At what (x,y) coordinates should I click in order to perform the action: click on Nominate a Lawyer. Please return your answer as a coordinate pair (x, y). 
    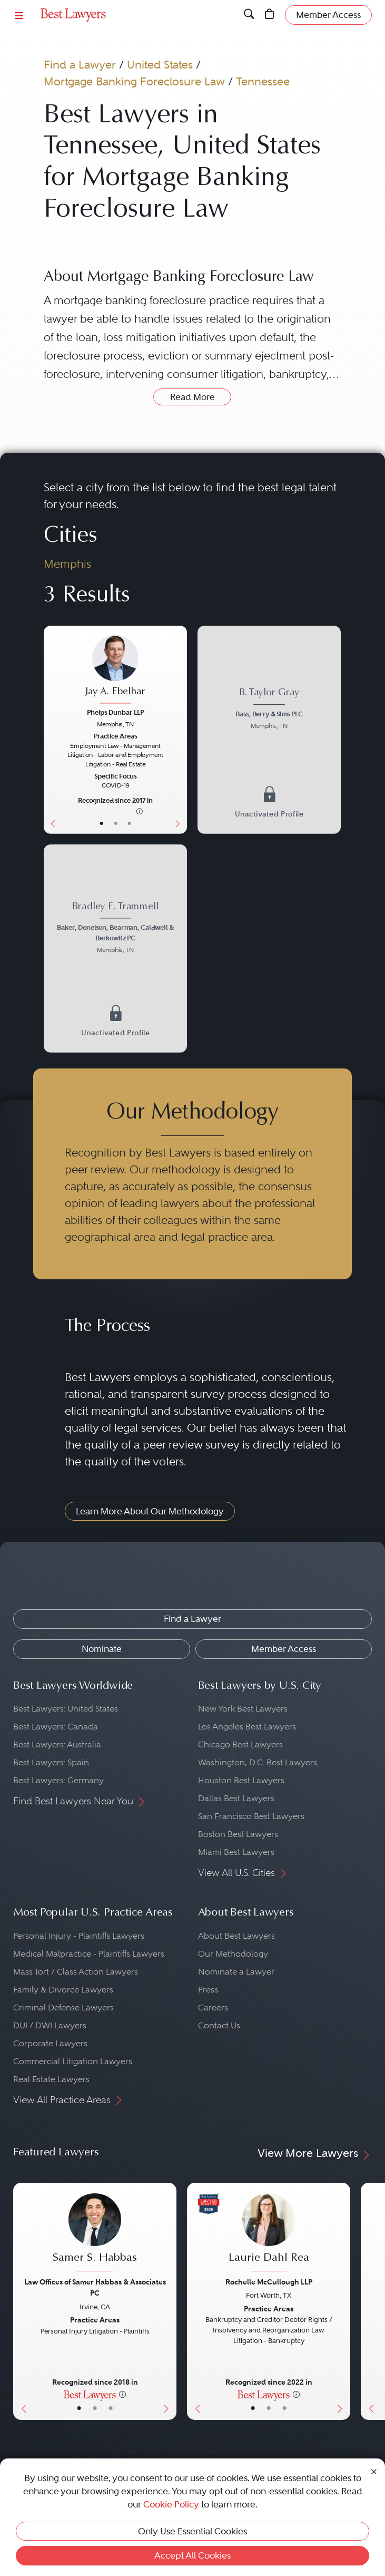
    Looking at the image, I should click on (236, 1972).